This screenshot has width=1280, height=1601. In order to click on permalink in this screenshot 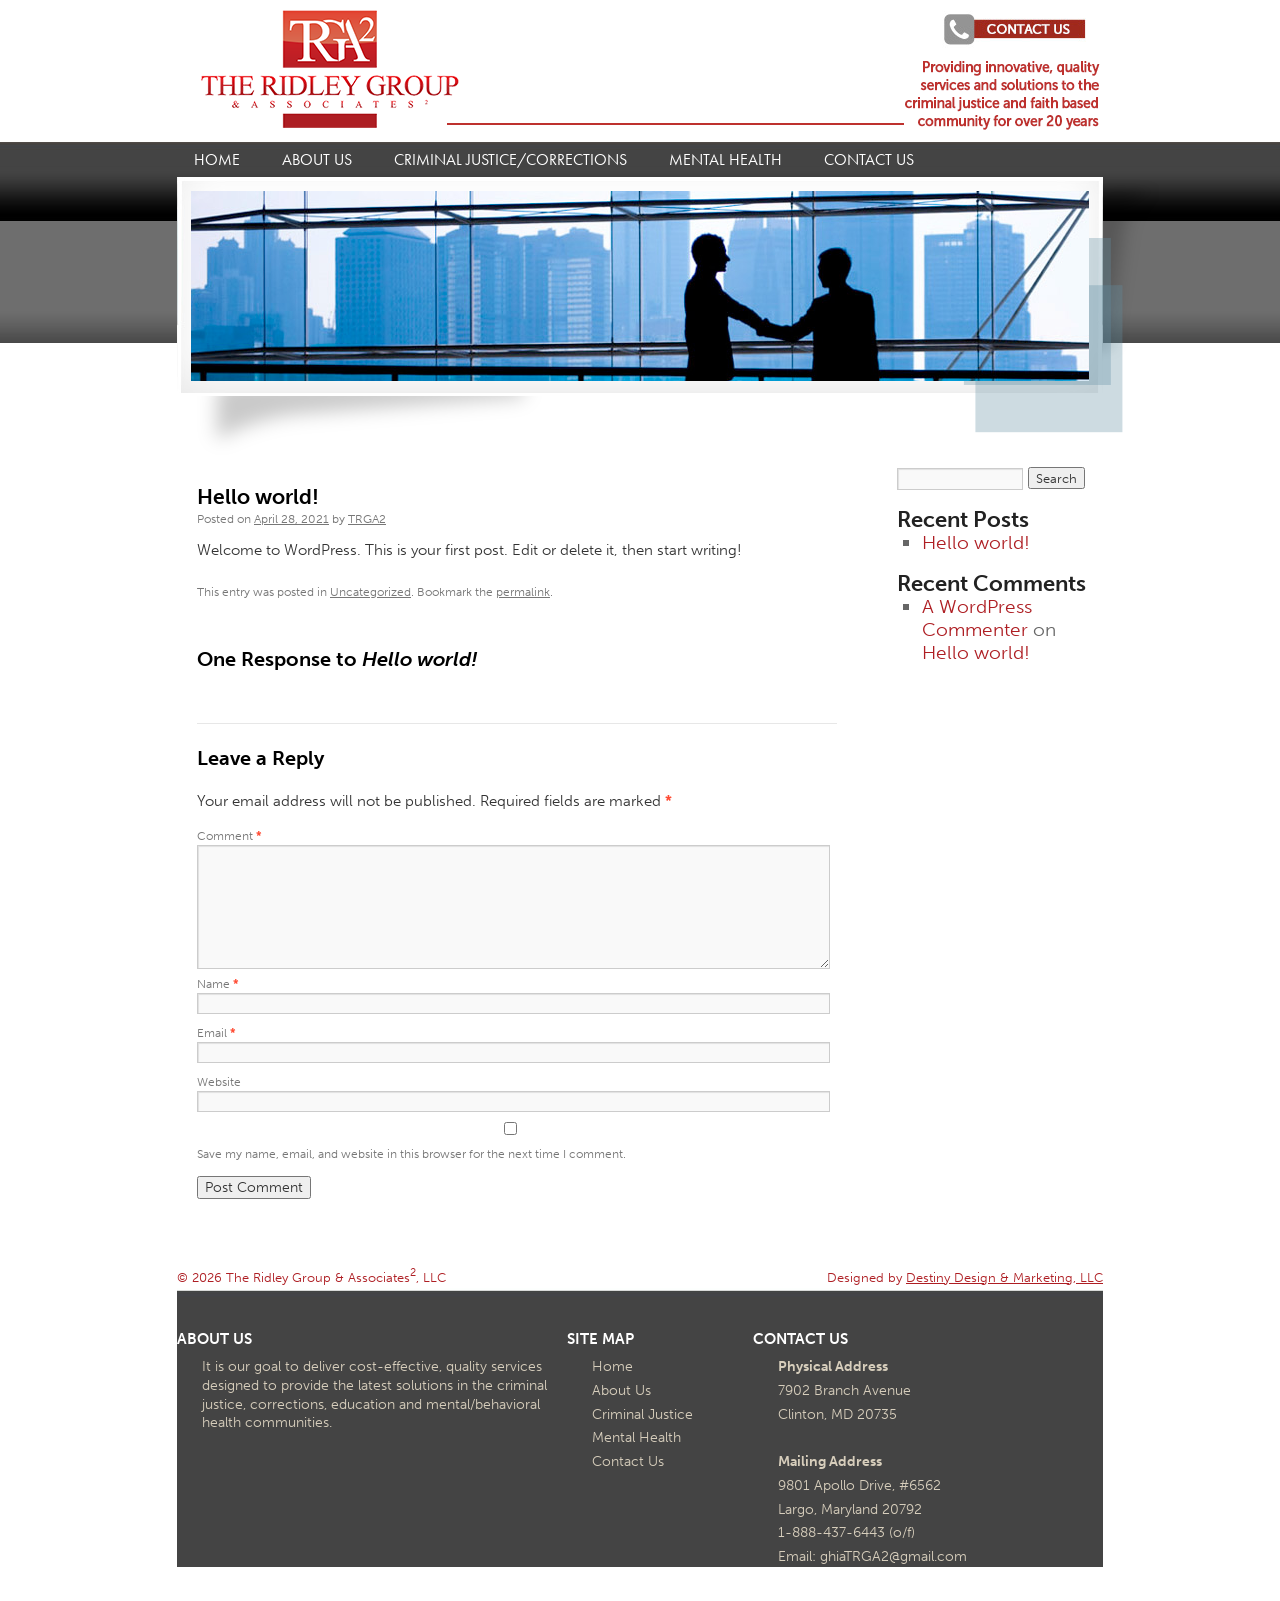, I will do `click(523, 592)`.